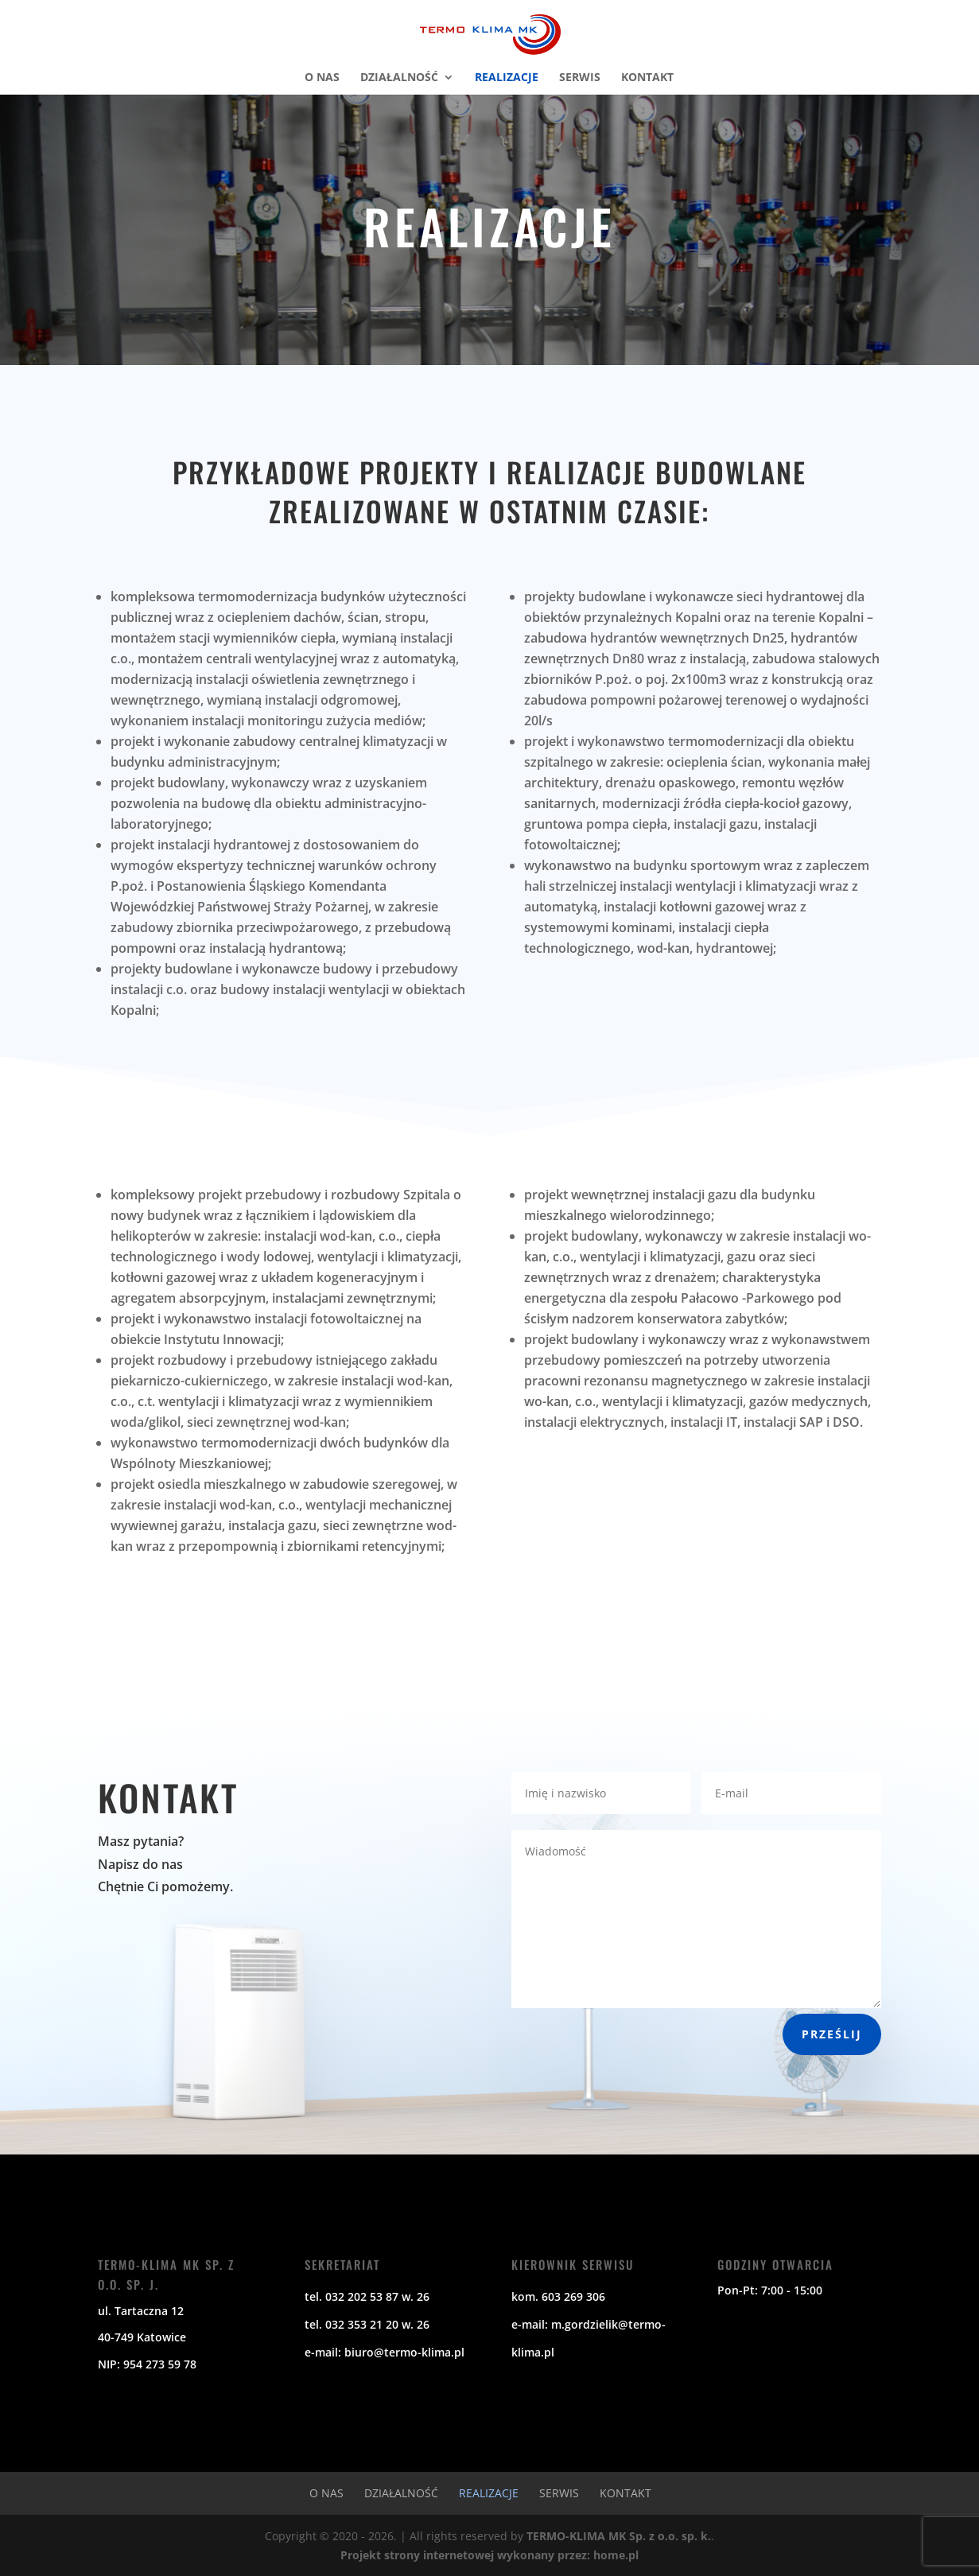 This screenshot has height=2576, width=979. What do you see at coordinates (579, 78) in the screenshot?
I see `Serwis` at bounding box center [579, 78].